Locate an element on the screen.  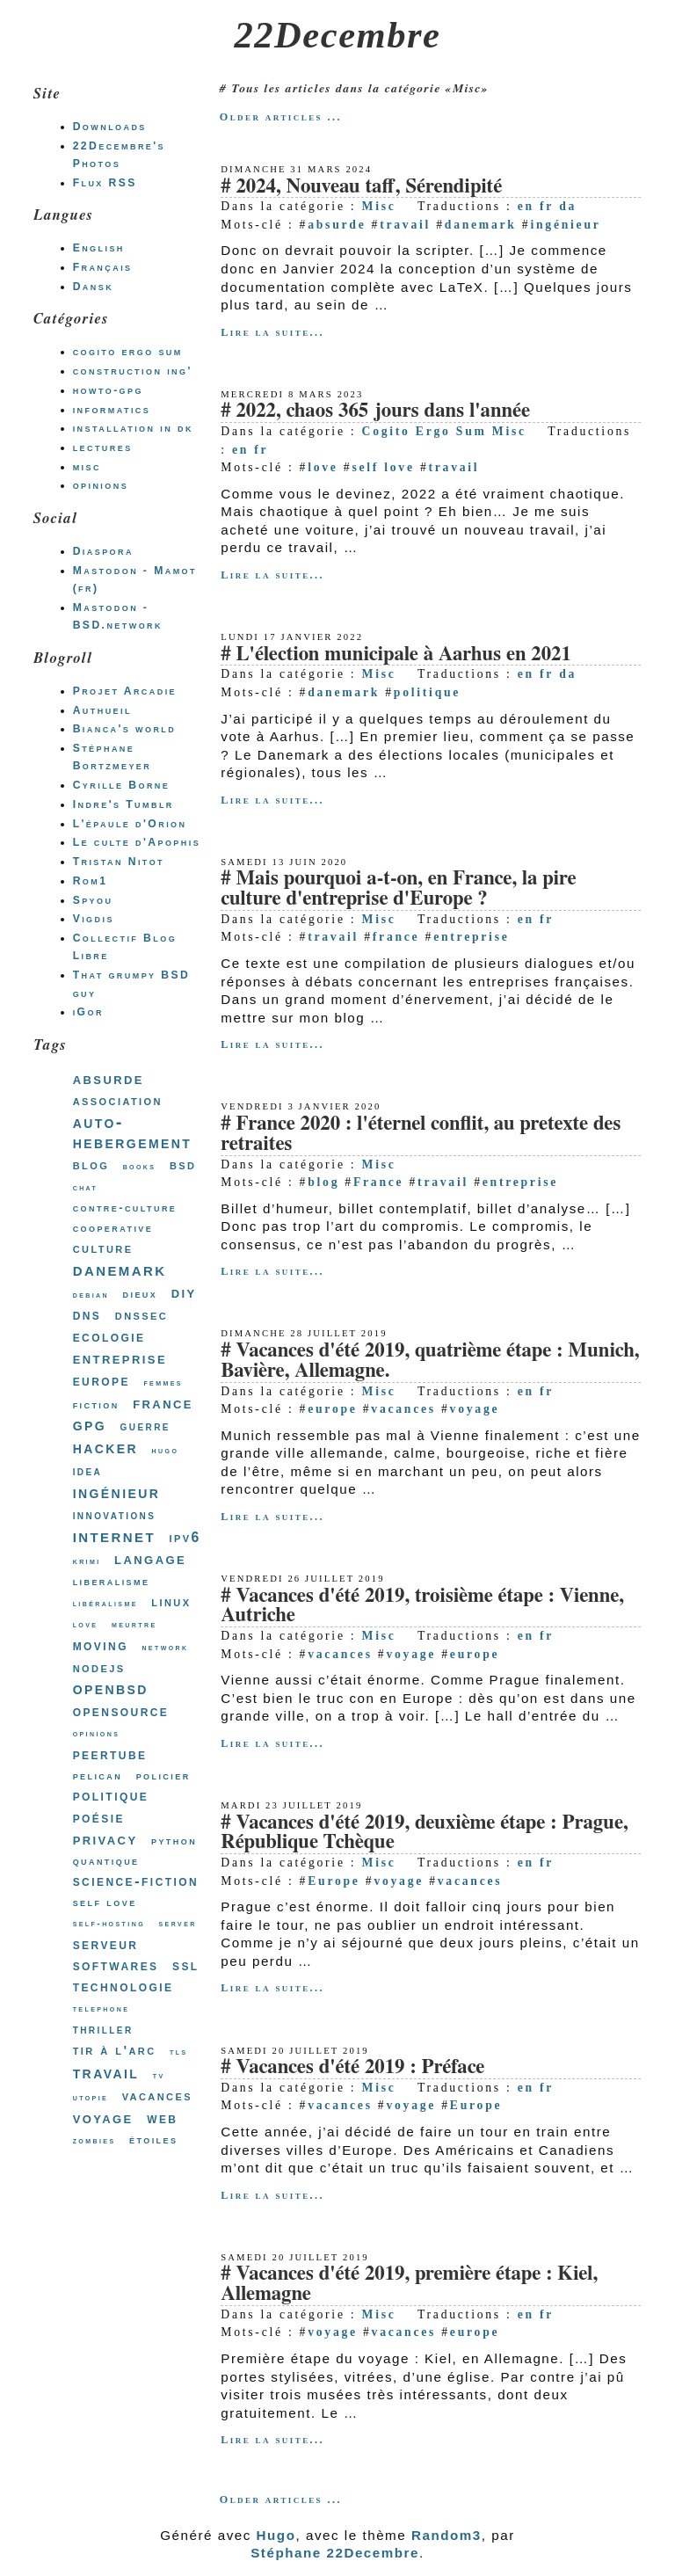
europe is located at coordinates (332, 1408).